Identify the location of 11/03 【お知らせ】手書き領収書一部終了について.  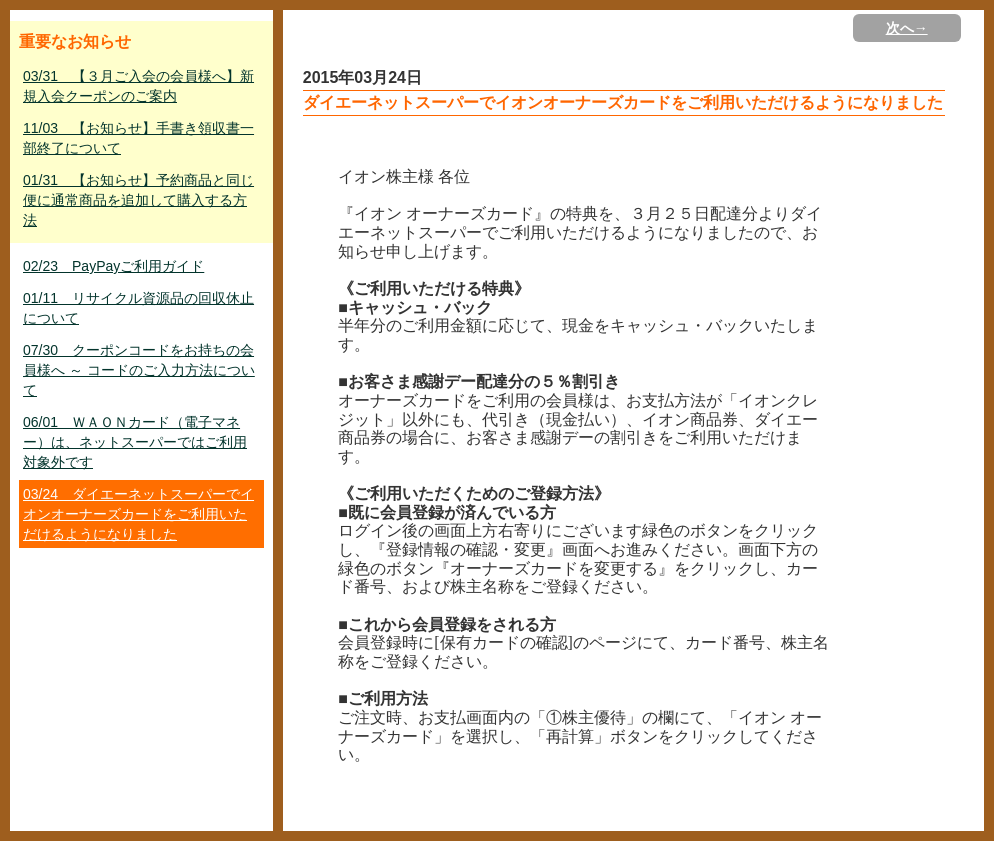
(138, 138).